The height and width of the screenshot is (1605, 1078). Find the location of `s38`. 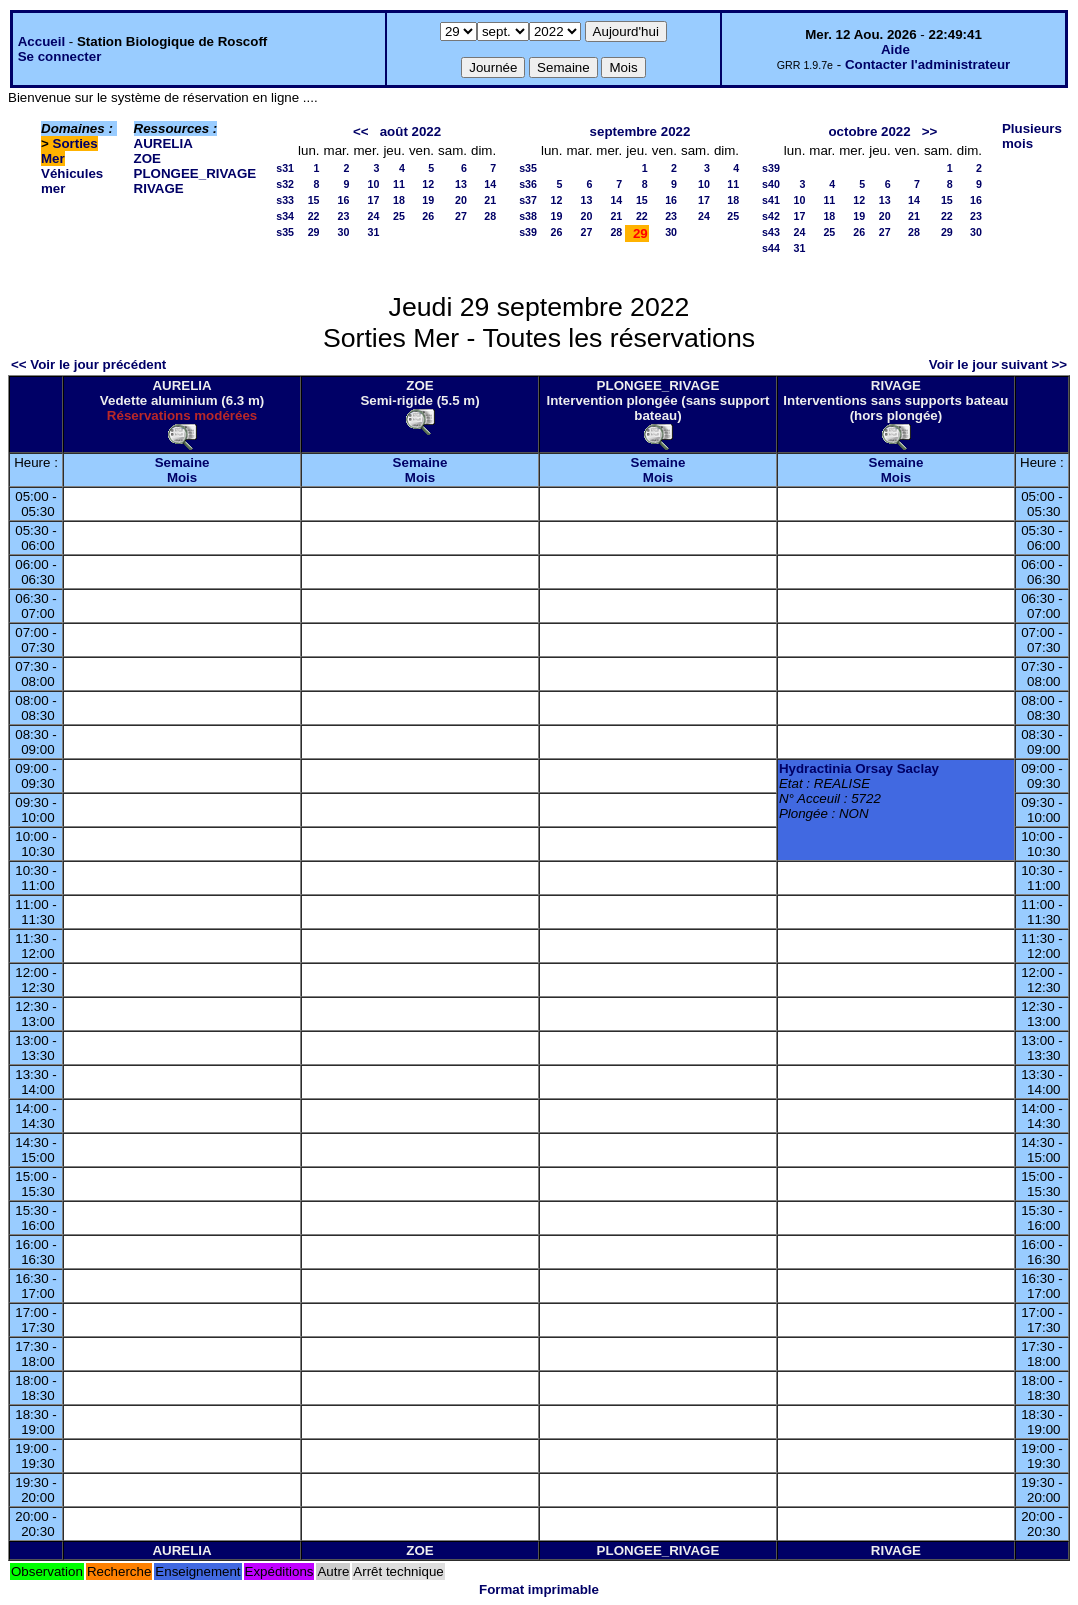

s38 is located at coordinates (528, 216).